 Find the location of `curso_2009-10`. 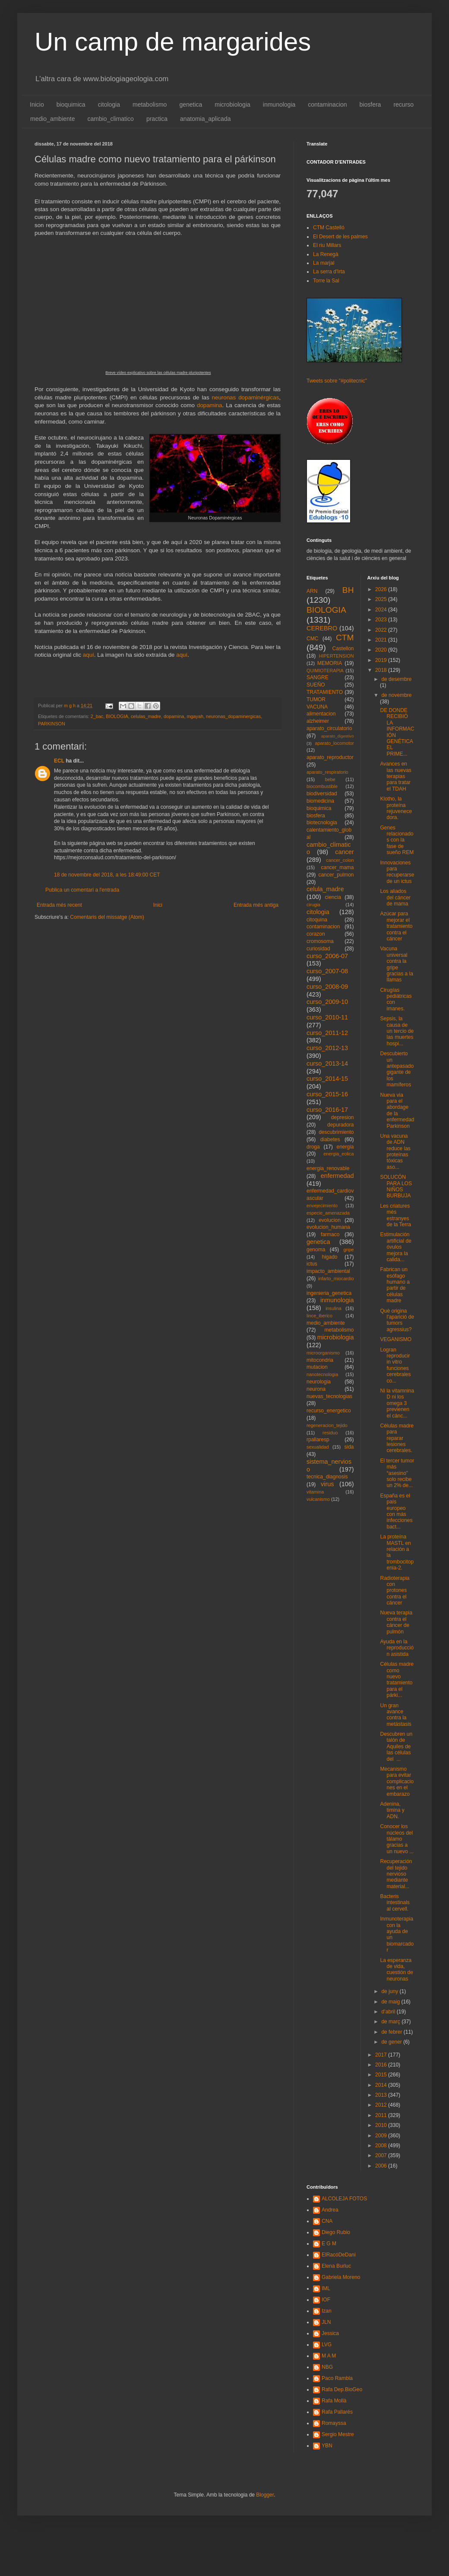

curso_2009-10 is located at coordinates (327, 1001).